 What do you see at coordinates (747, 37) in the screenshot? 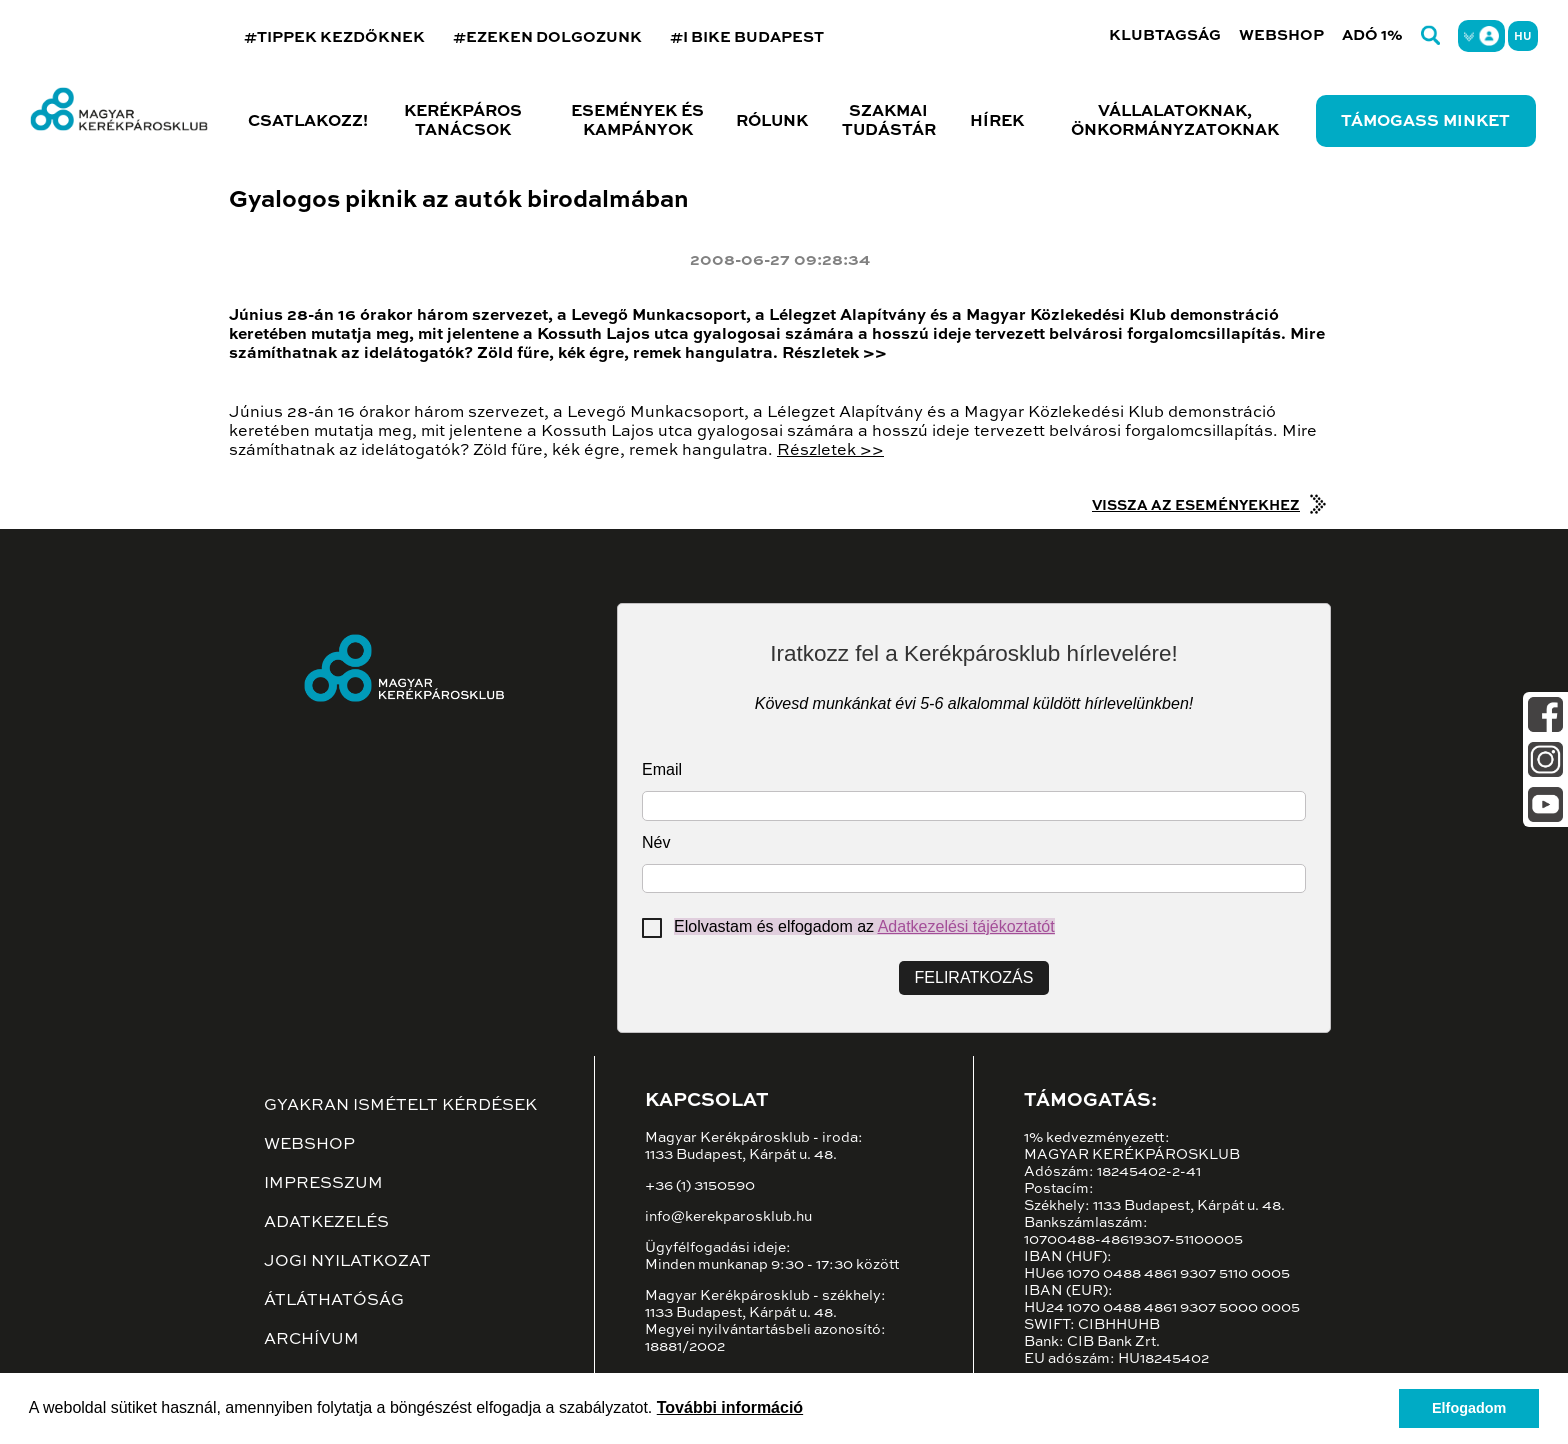
I see `#I BIKE BUDAPEST` at bounding box center [747, 37].